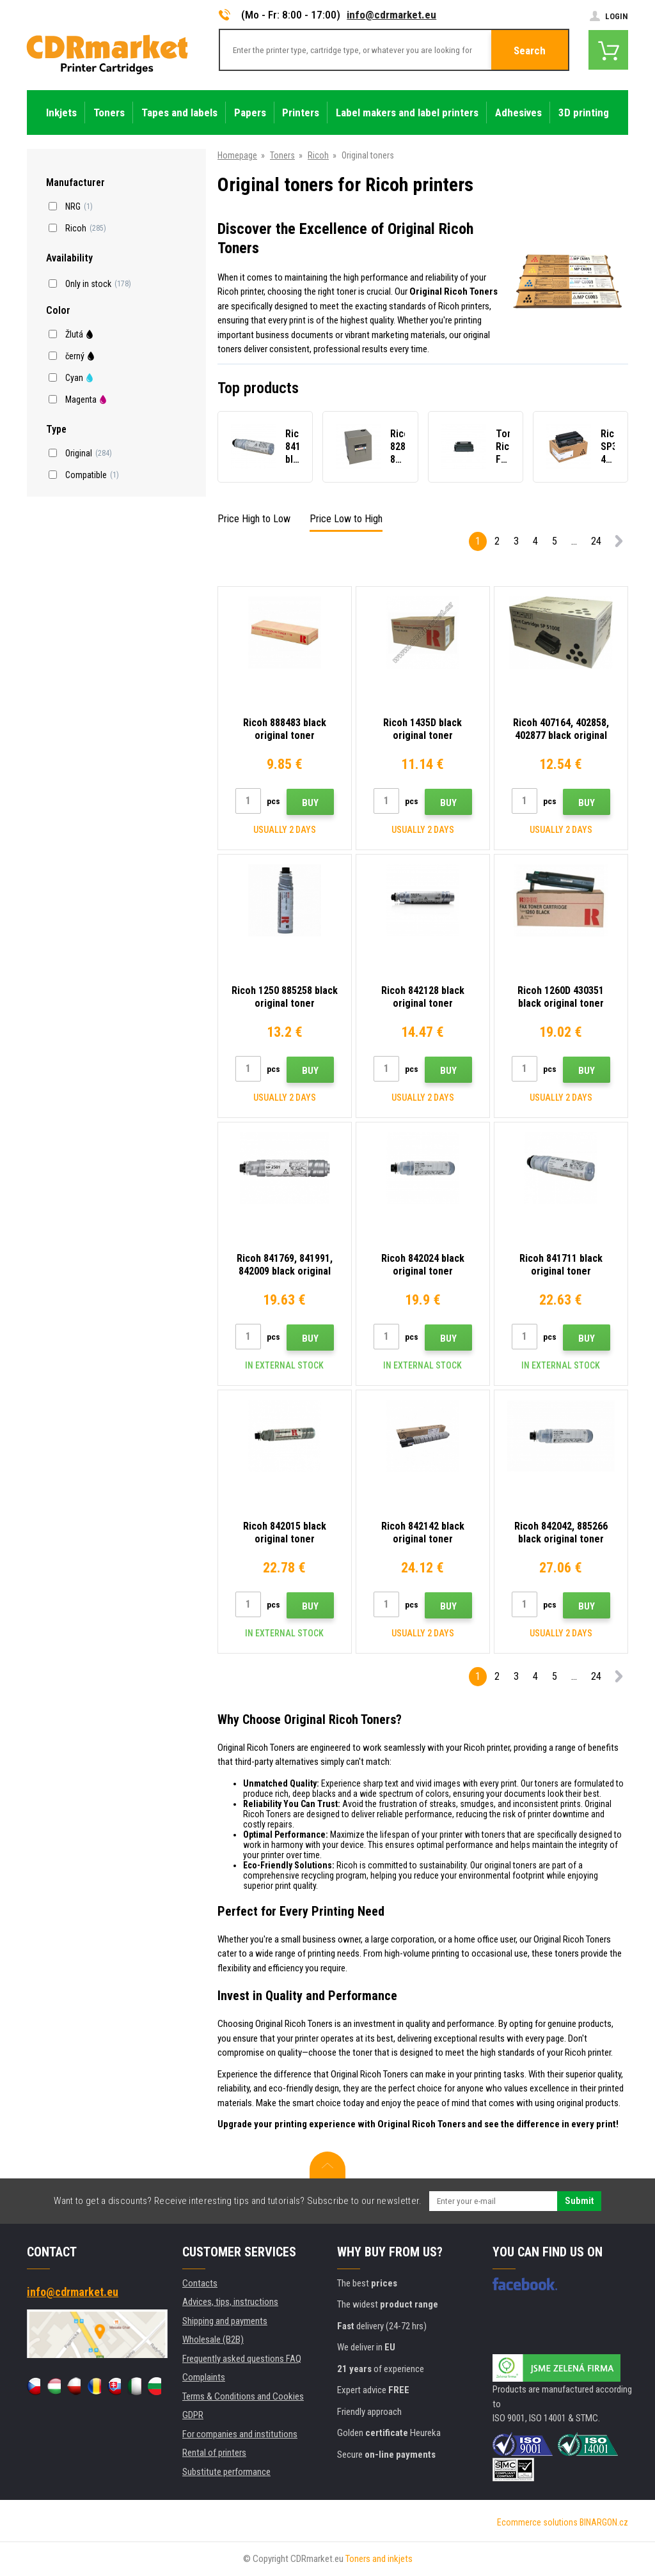 The width and height of the screenshot is (655, 2576). Describe the element at coordinates (596, 541) in the screenshot. I see `24` at that location.